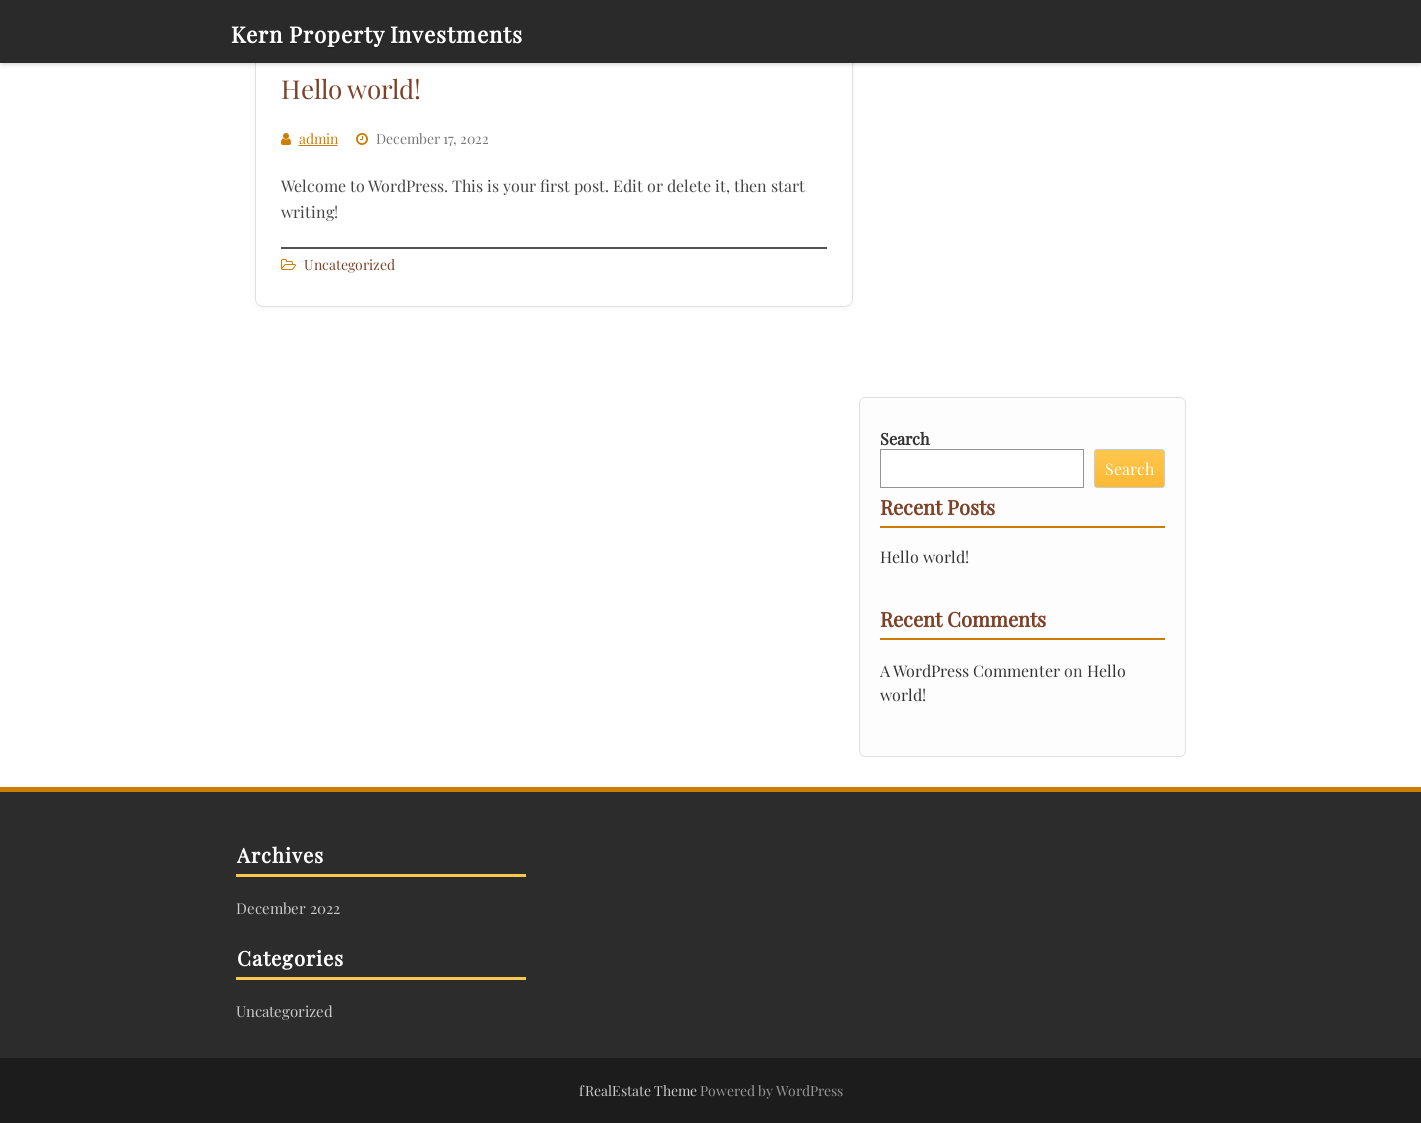  What do you see at coordinates (639, 1090) in the screenshot?
I see `fRealEstate Theme` at bounding box center [639, 1090].